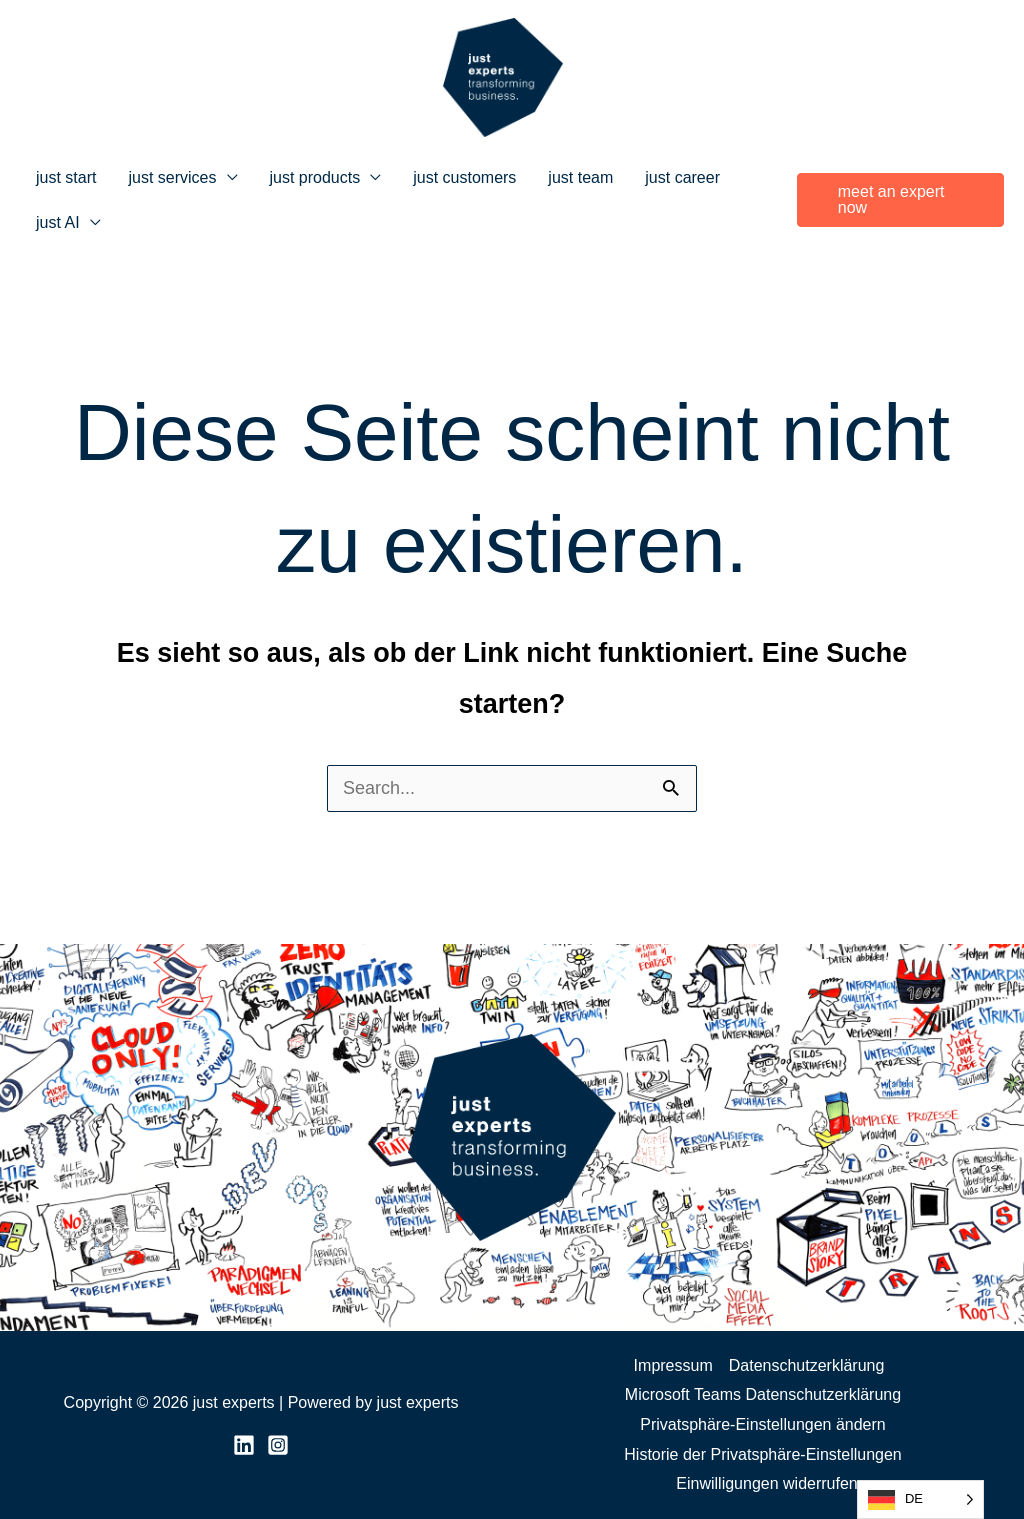 The height and width of the screenshot is (1519, 1024). Describe the element at coordinates (762, 1424) in the screenshot. I see `Privatsphäre-Einstellungen ändern` at that location.